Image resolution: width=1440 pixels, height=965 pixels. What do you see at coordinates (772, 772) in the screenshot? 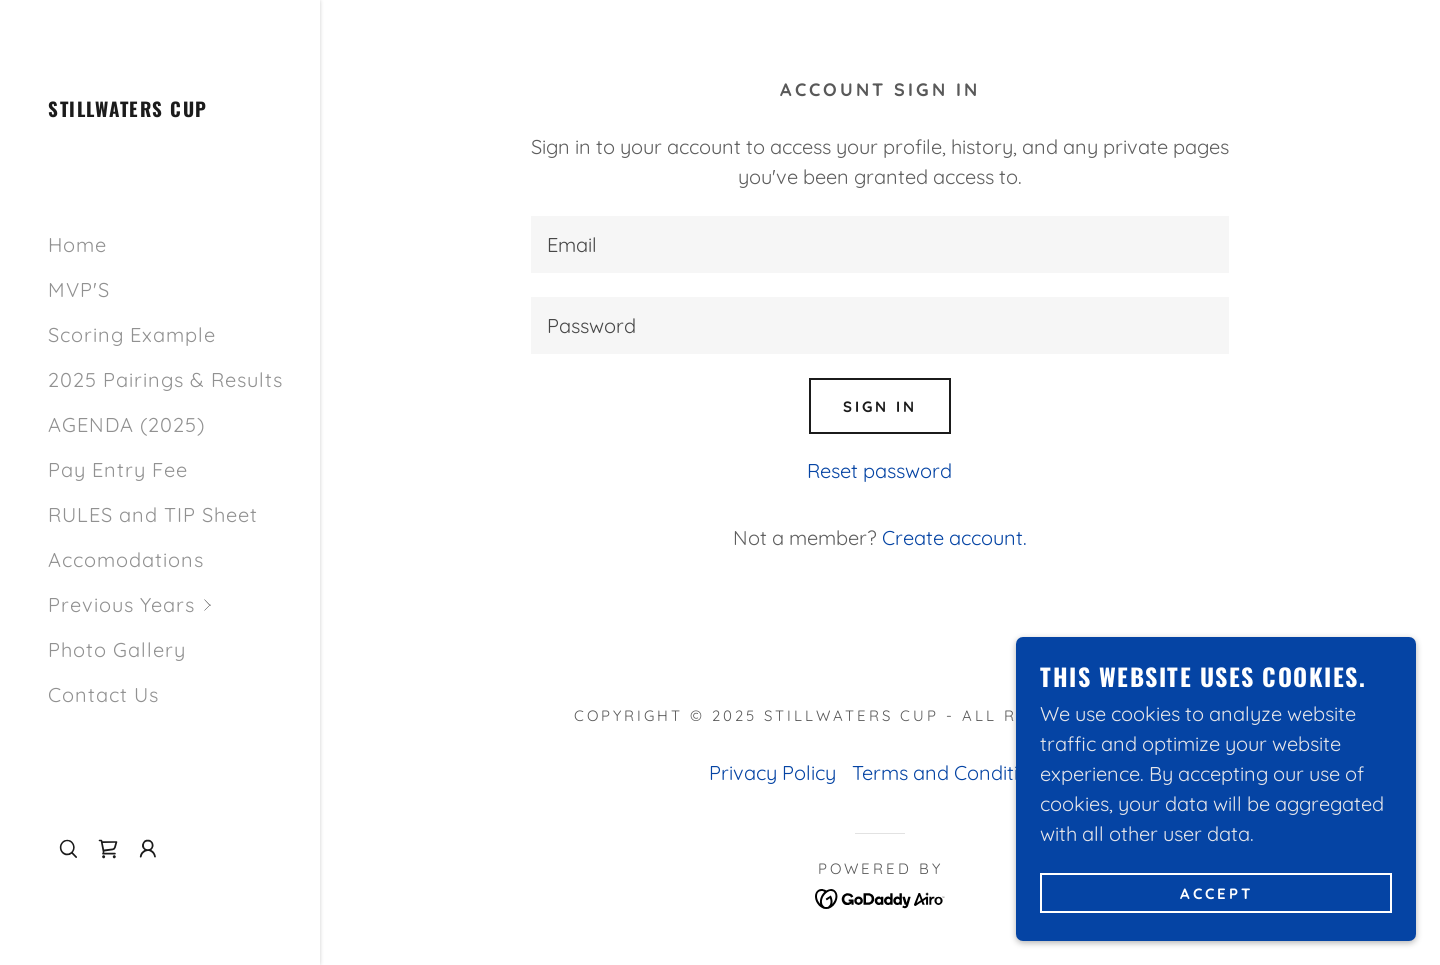
I see `Privacy Policy [link]` at bounding box center [772, 772].